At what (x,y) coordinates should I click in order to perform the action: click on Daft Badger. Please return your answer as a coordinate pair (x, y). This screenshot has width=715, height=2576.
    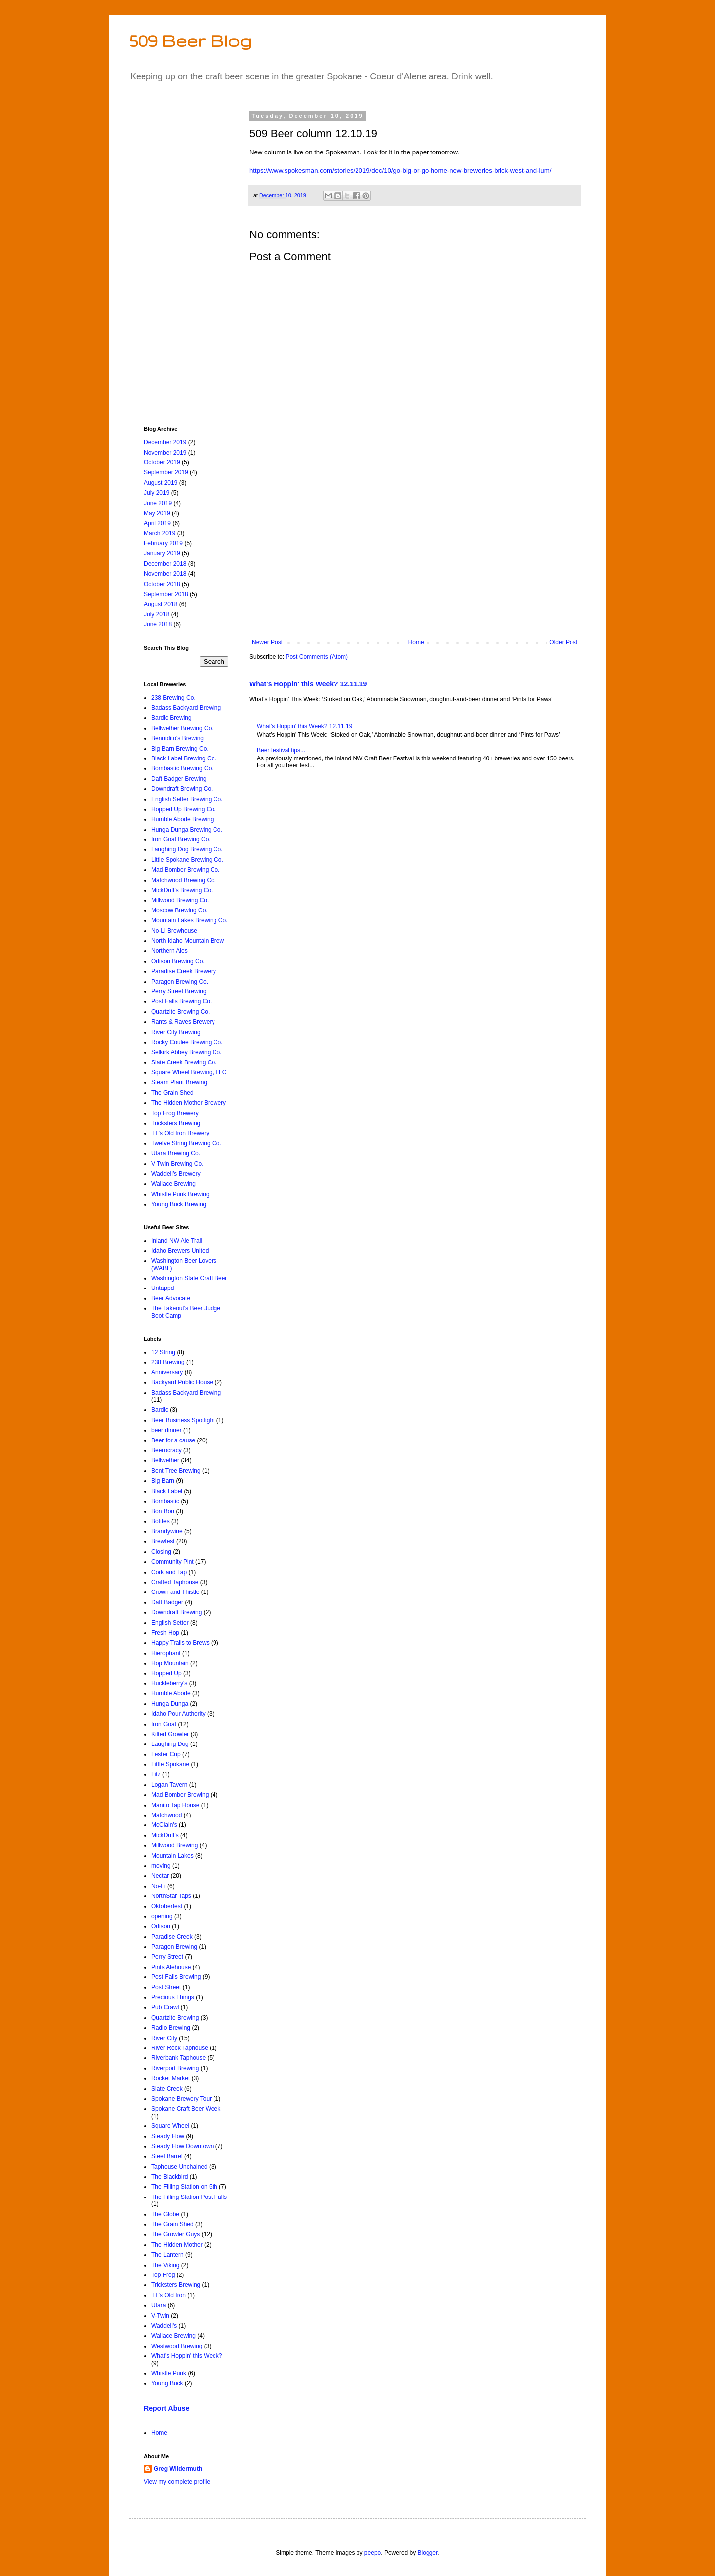
    Looking at the image, I should click on (167, 1602).